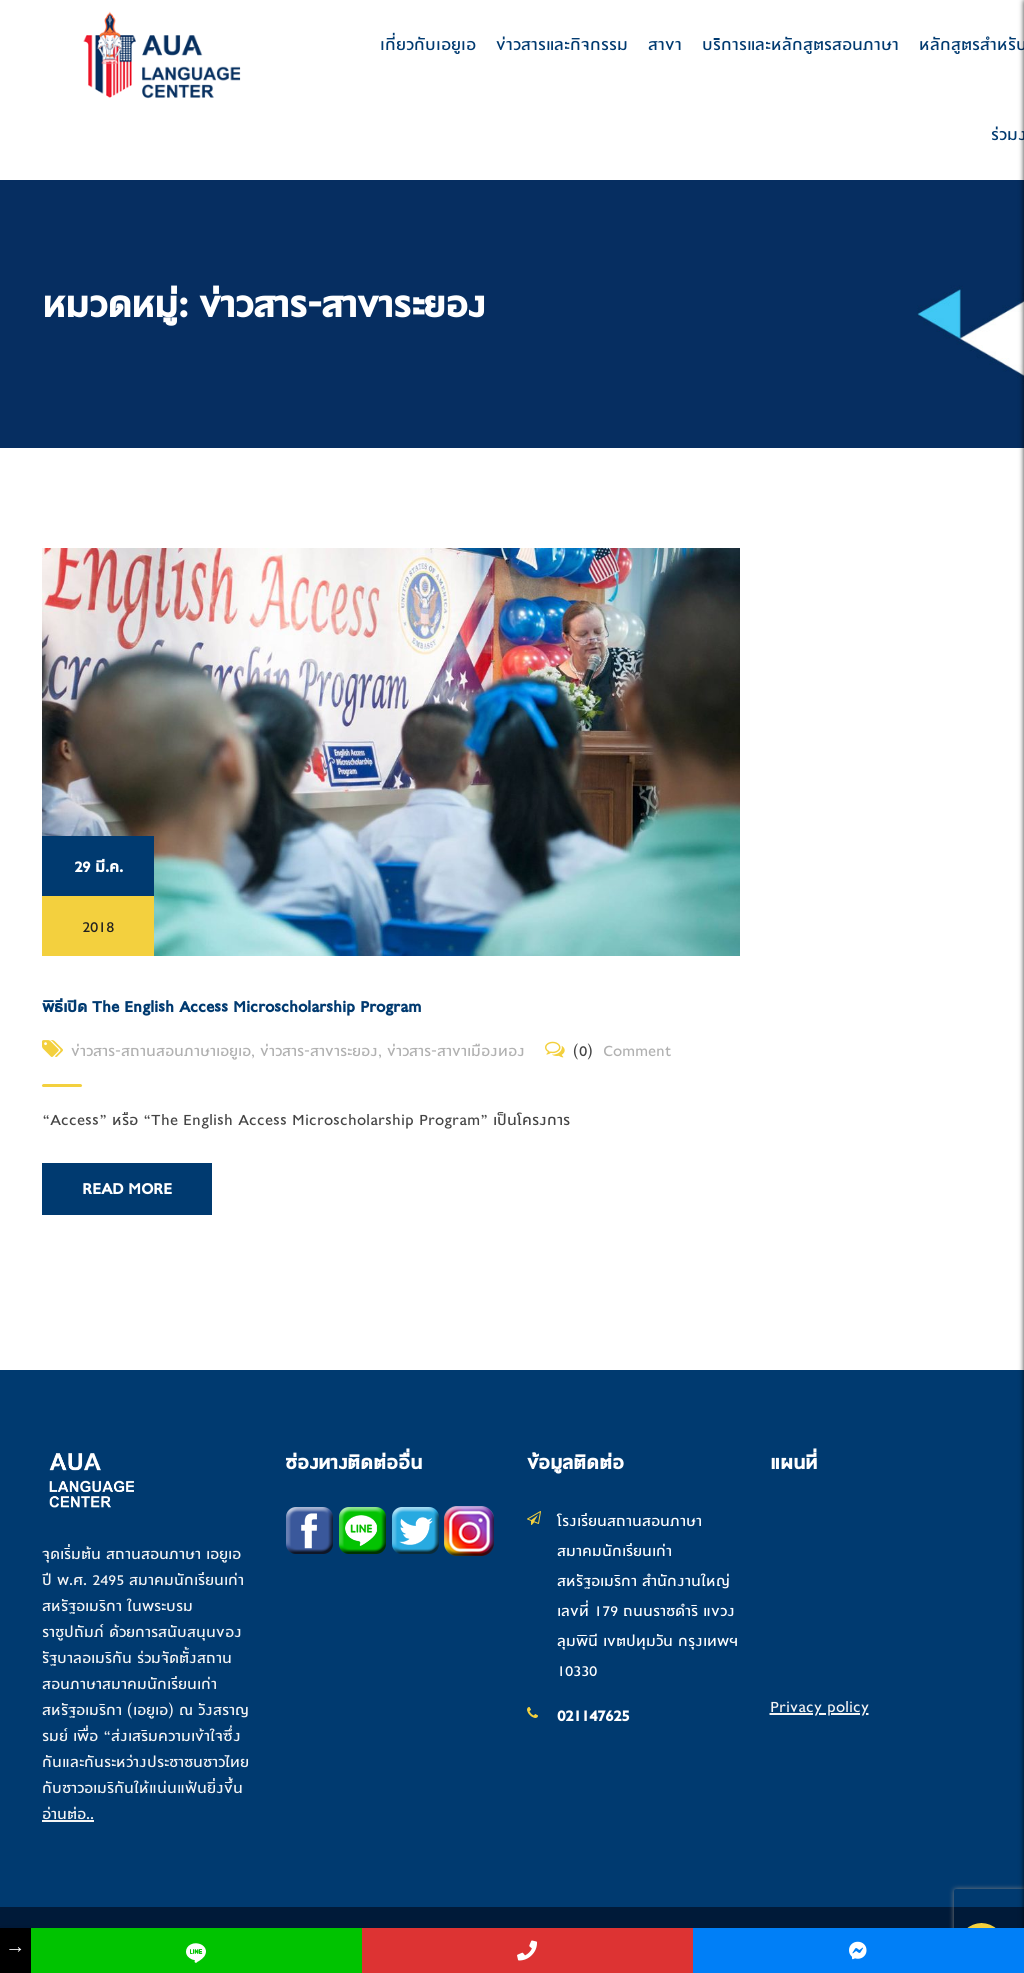 The width and height of the screenshot is (1024, 1973). What do you see at coordinates (428, 44) in the screenshot?
I see `เกี่ยวกับเอยูเอ` at bounding box center [428, 44].